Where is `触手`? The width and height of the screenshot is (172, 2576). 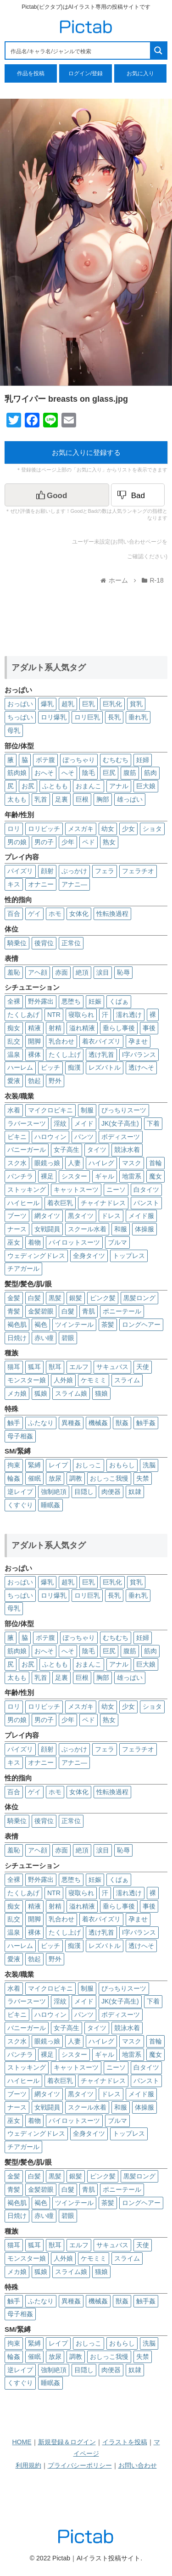 触手 is located at coordinates (13, 1422).